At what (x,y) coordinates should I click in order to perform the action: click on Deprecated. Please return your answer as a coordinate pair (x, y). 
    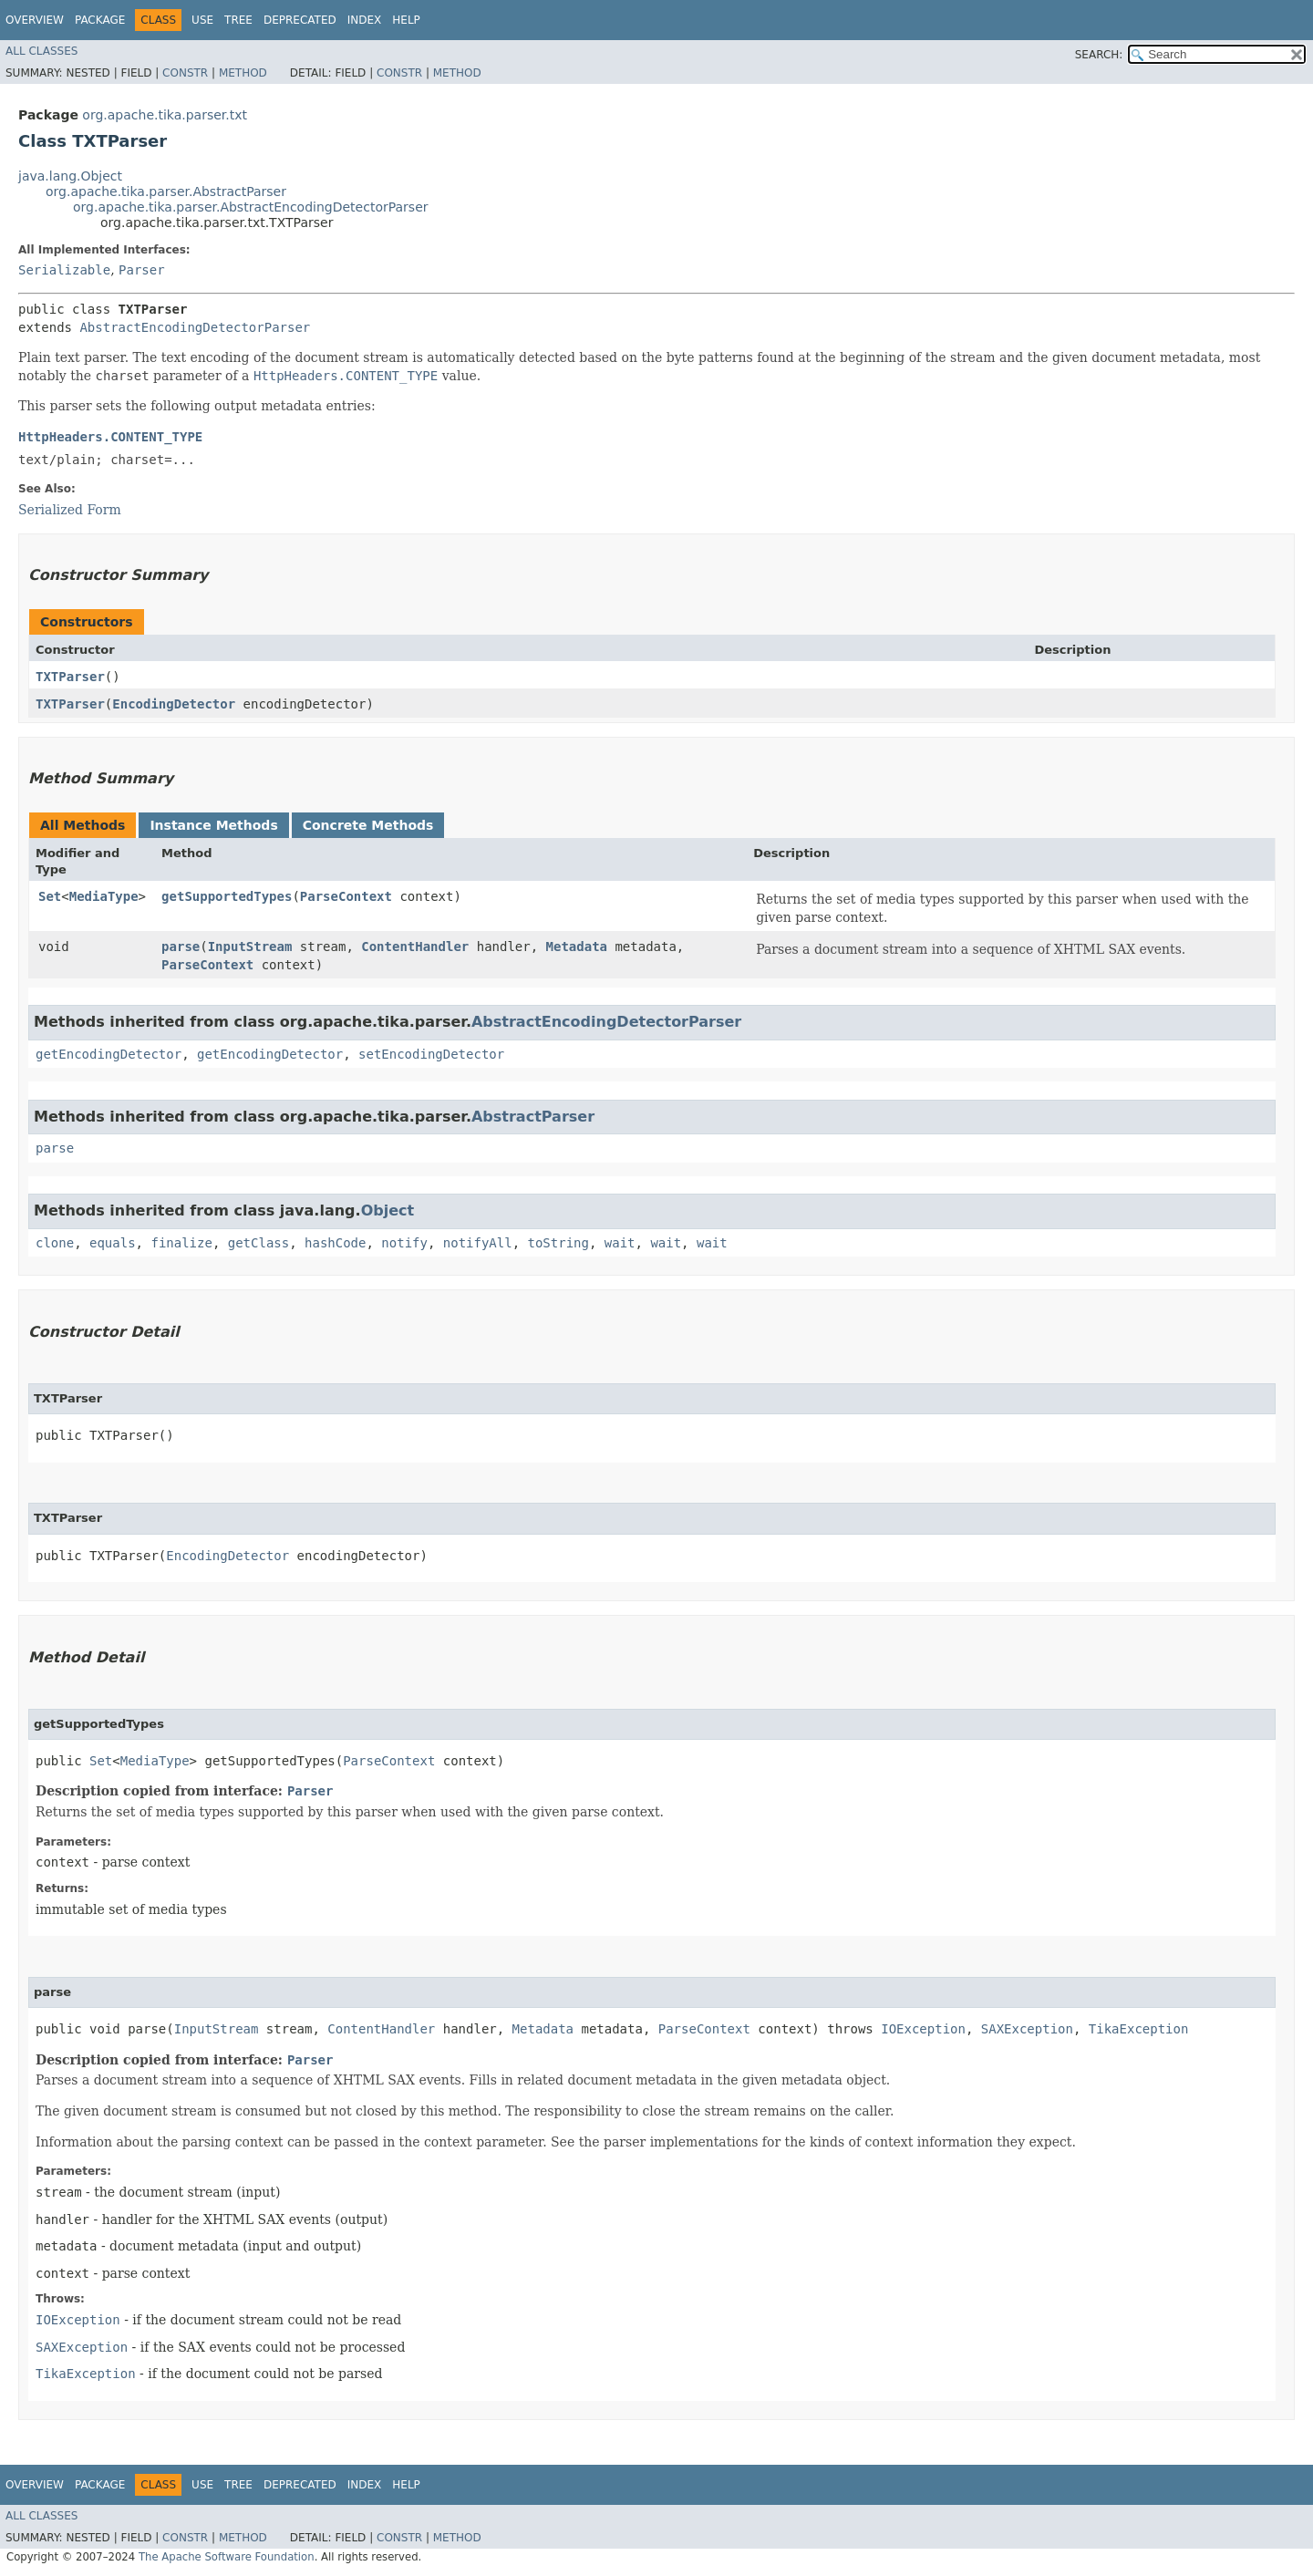
    Looking at the image, I should click on (300, 20).